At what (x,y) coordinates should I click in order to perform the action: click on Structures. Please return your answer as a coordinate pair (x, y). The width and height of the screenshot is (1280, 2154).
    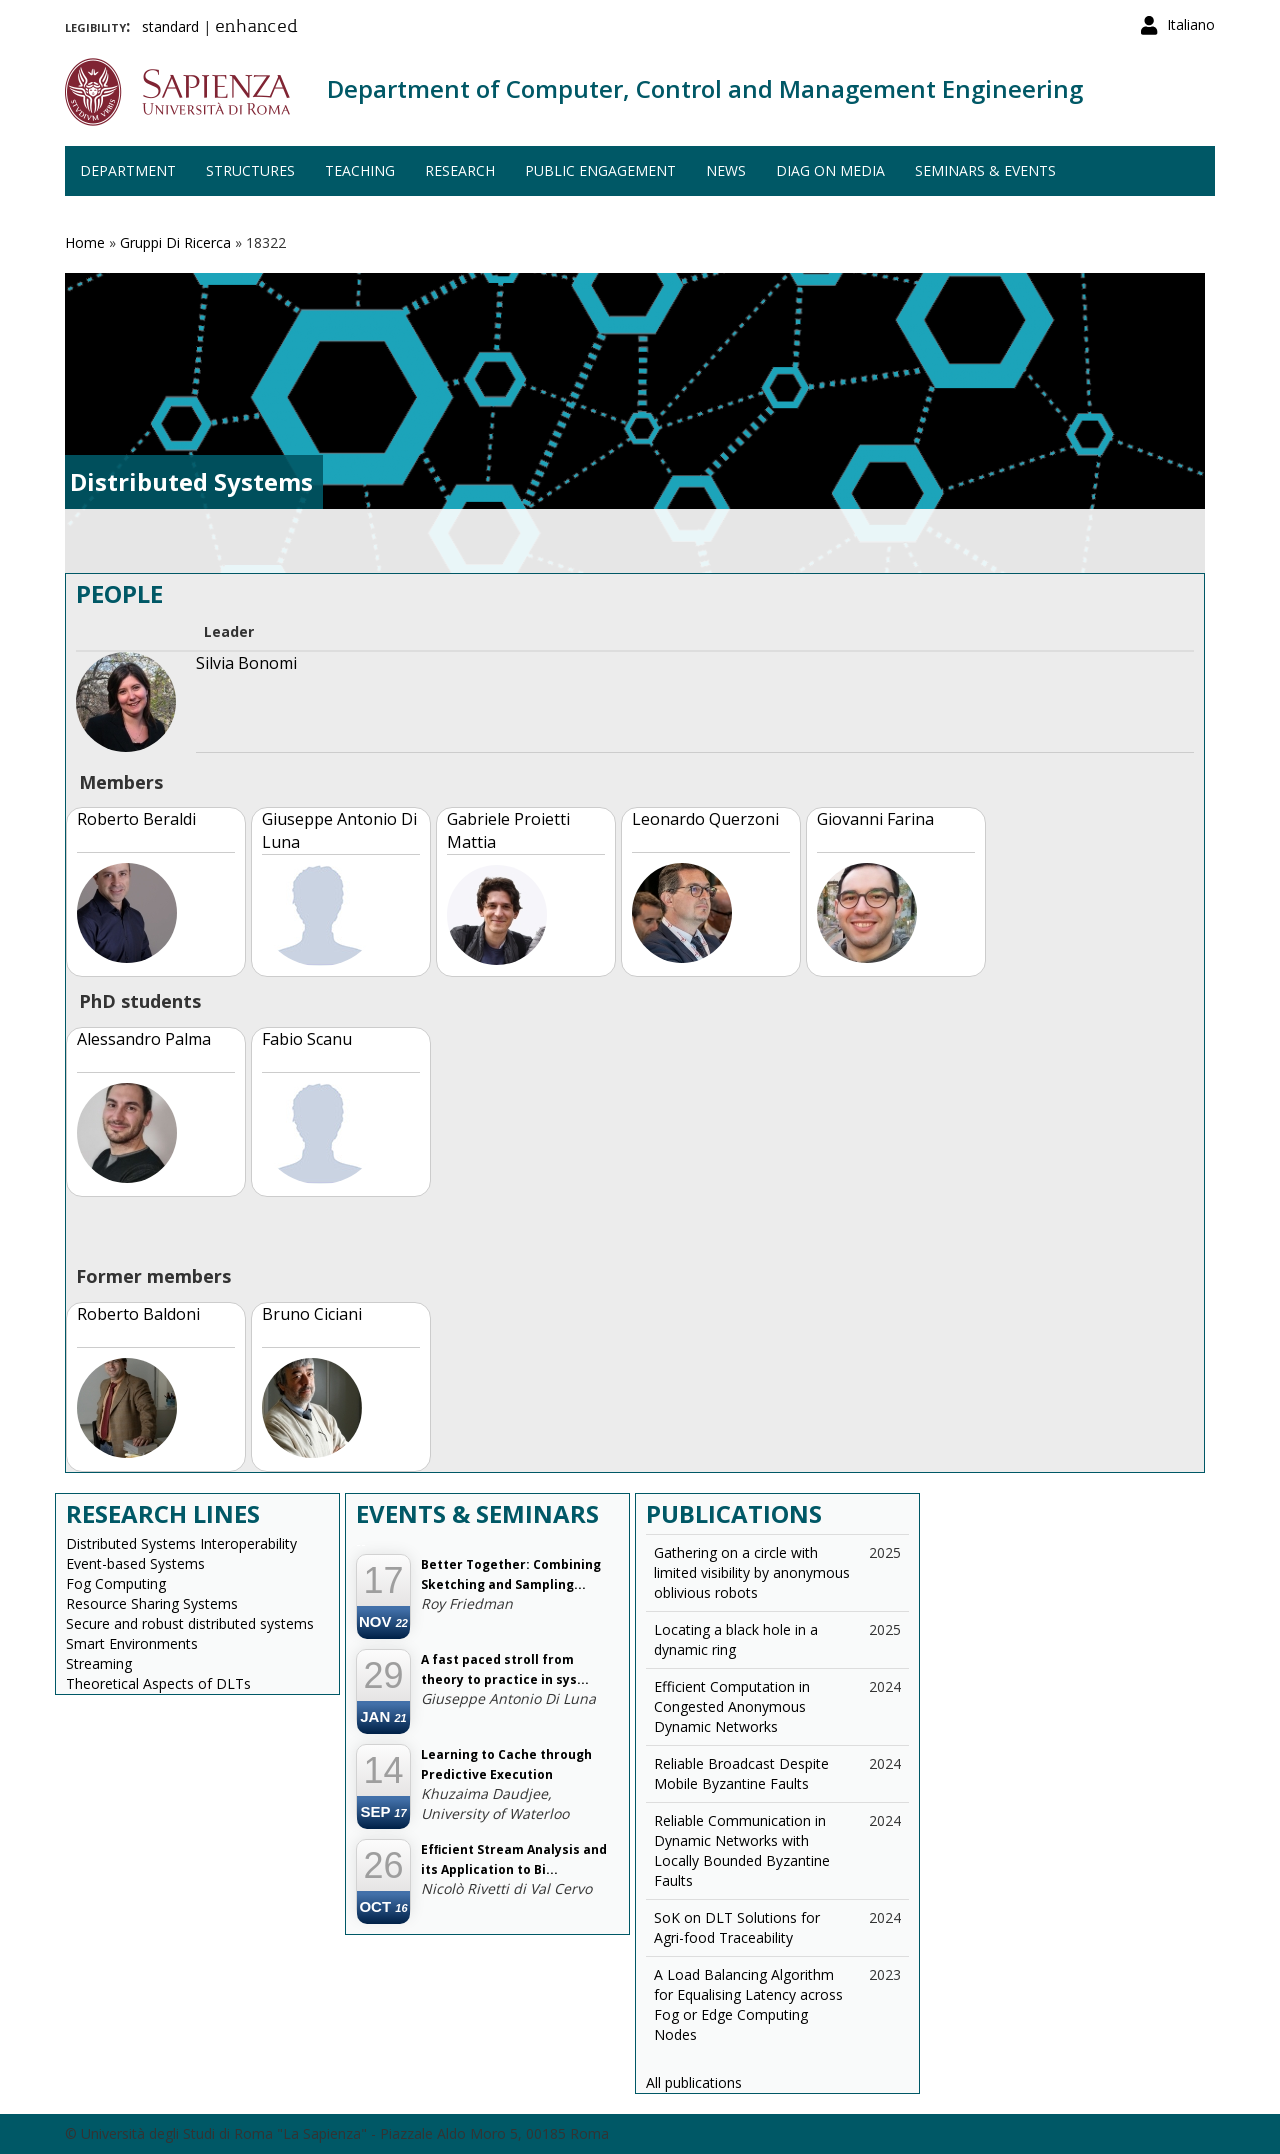
    Looking at the image, I should click on (250, 170).